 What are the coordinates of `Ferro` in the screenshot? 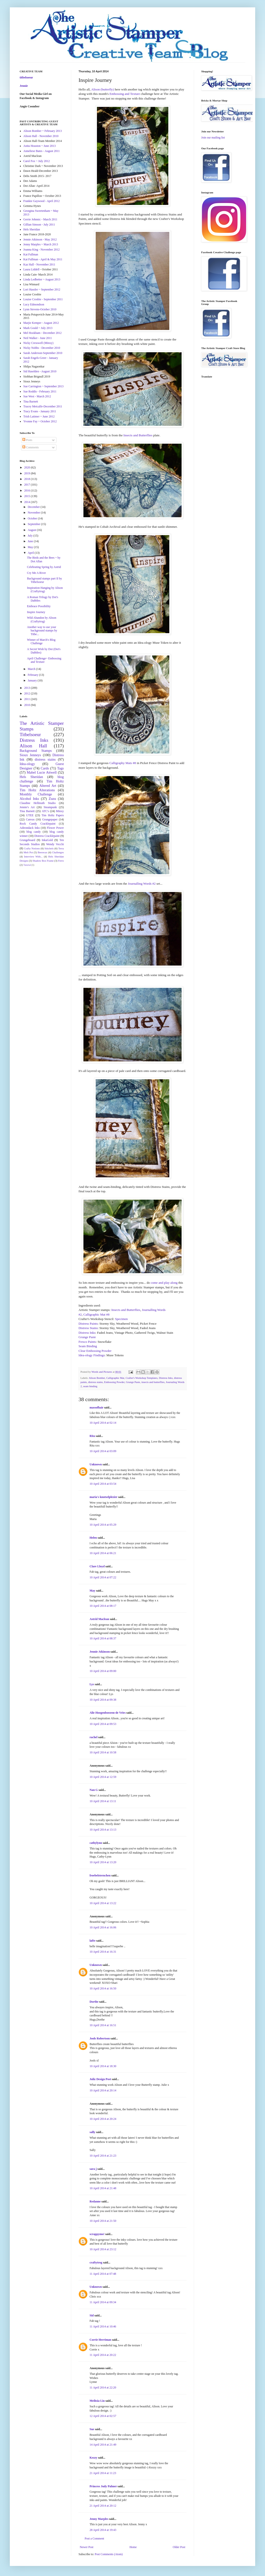 It's located at (61, 860).